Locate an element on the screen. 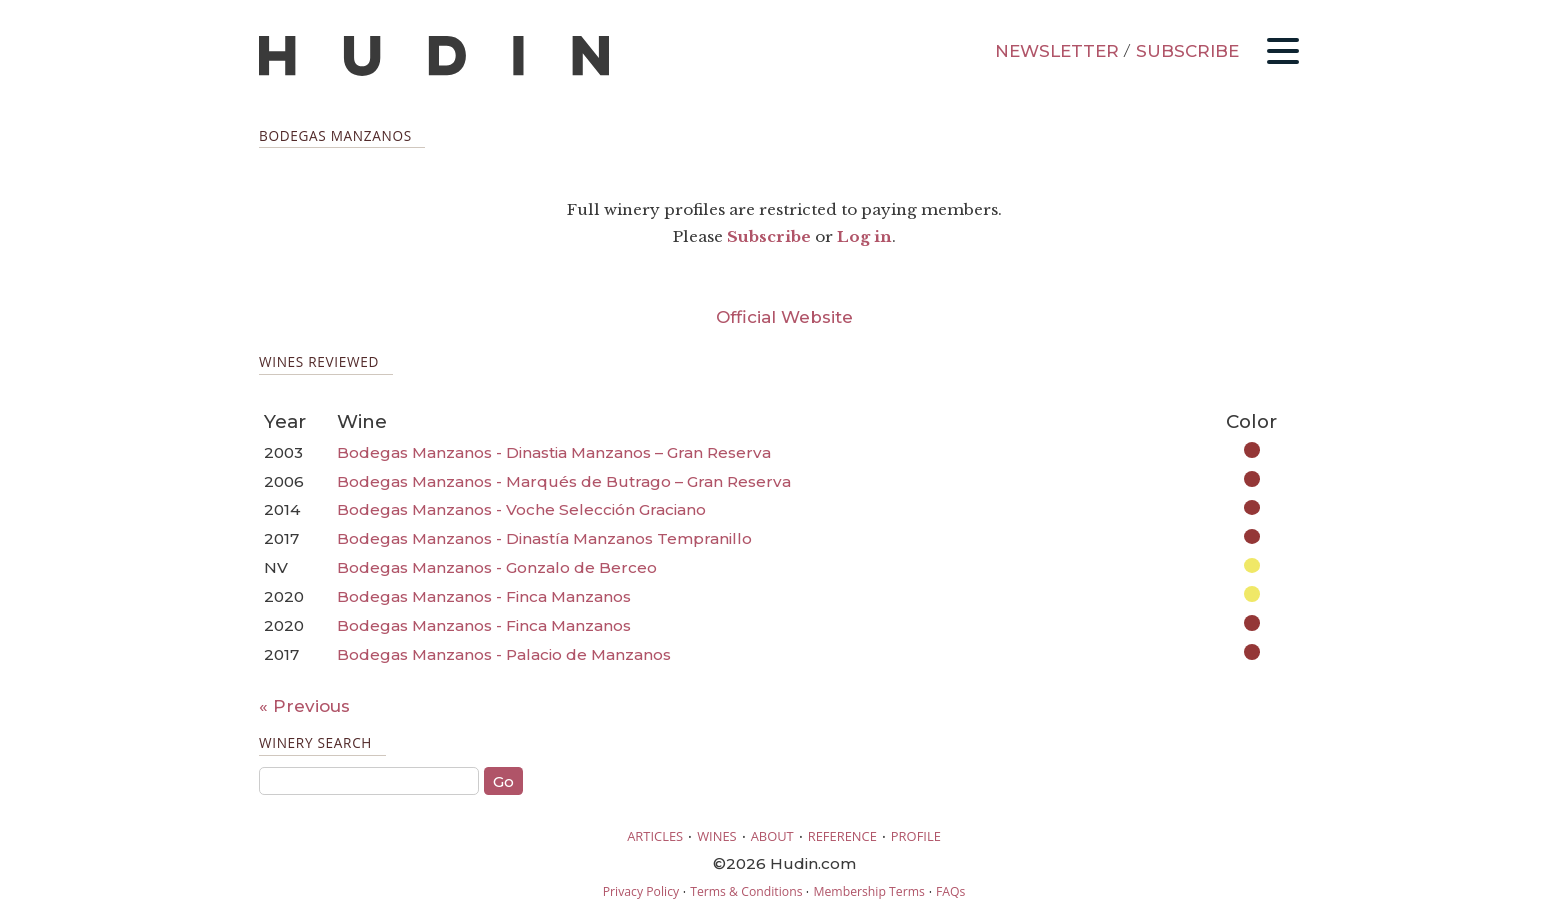  Terms & Conditions is located at coordinates (746, 891).